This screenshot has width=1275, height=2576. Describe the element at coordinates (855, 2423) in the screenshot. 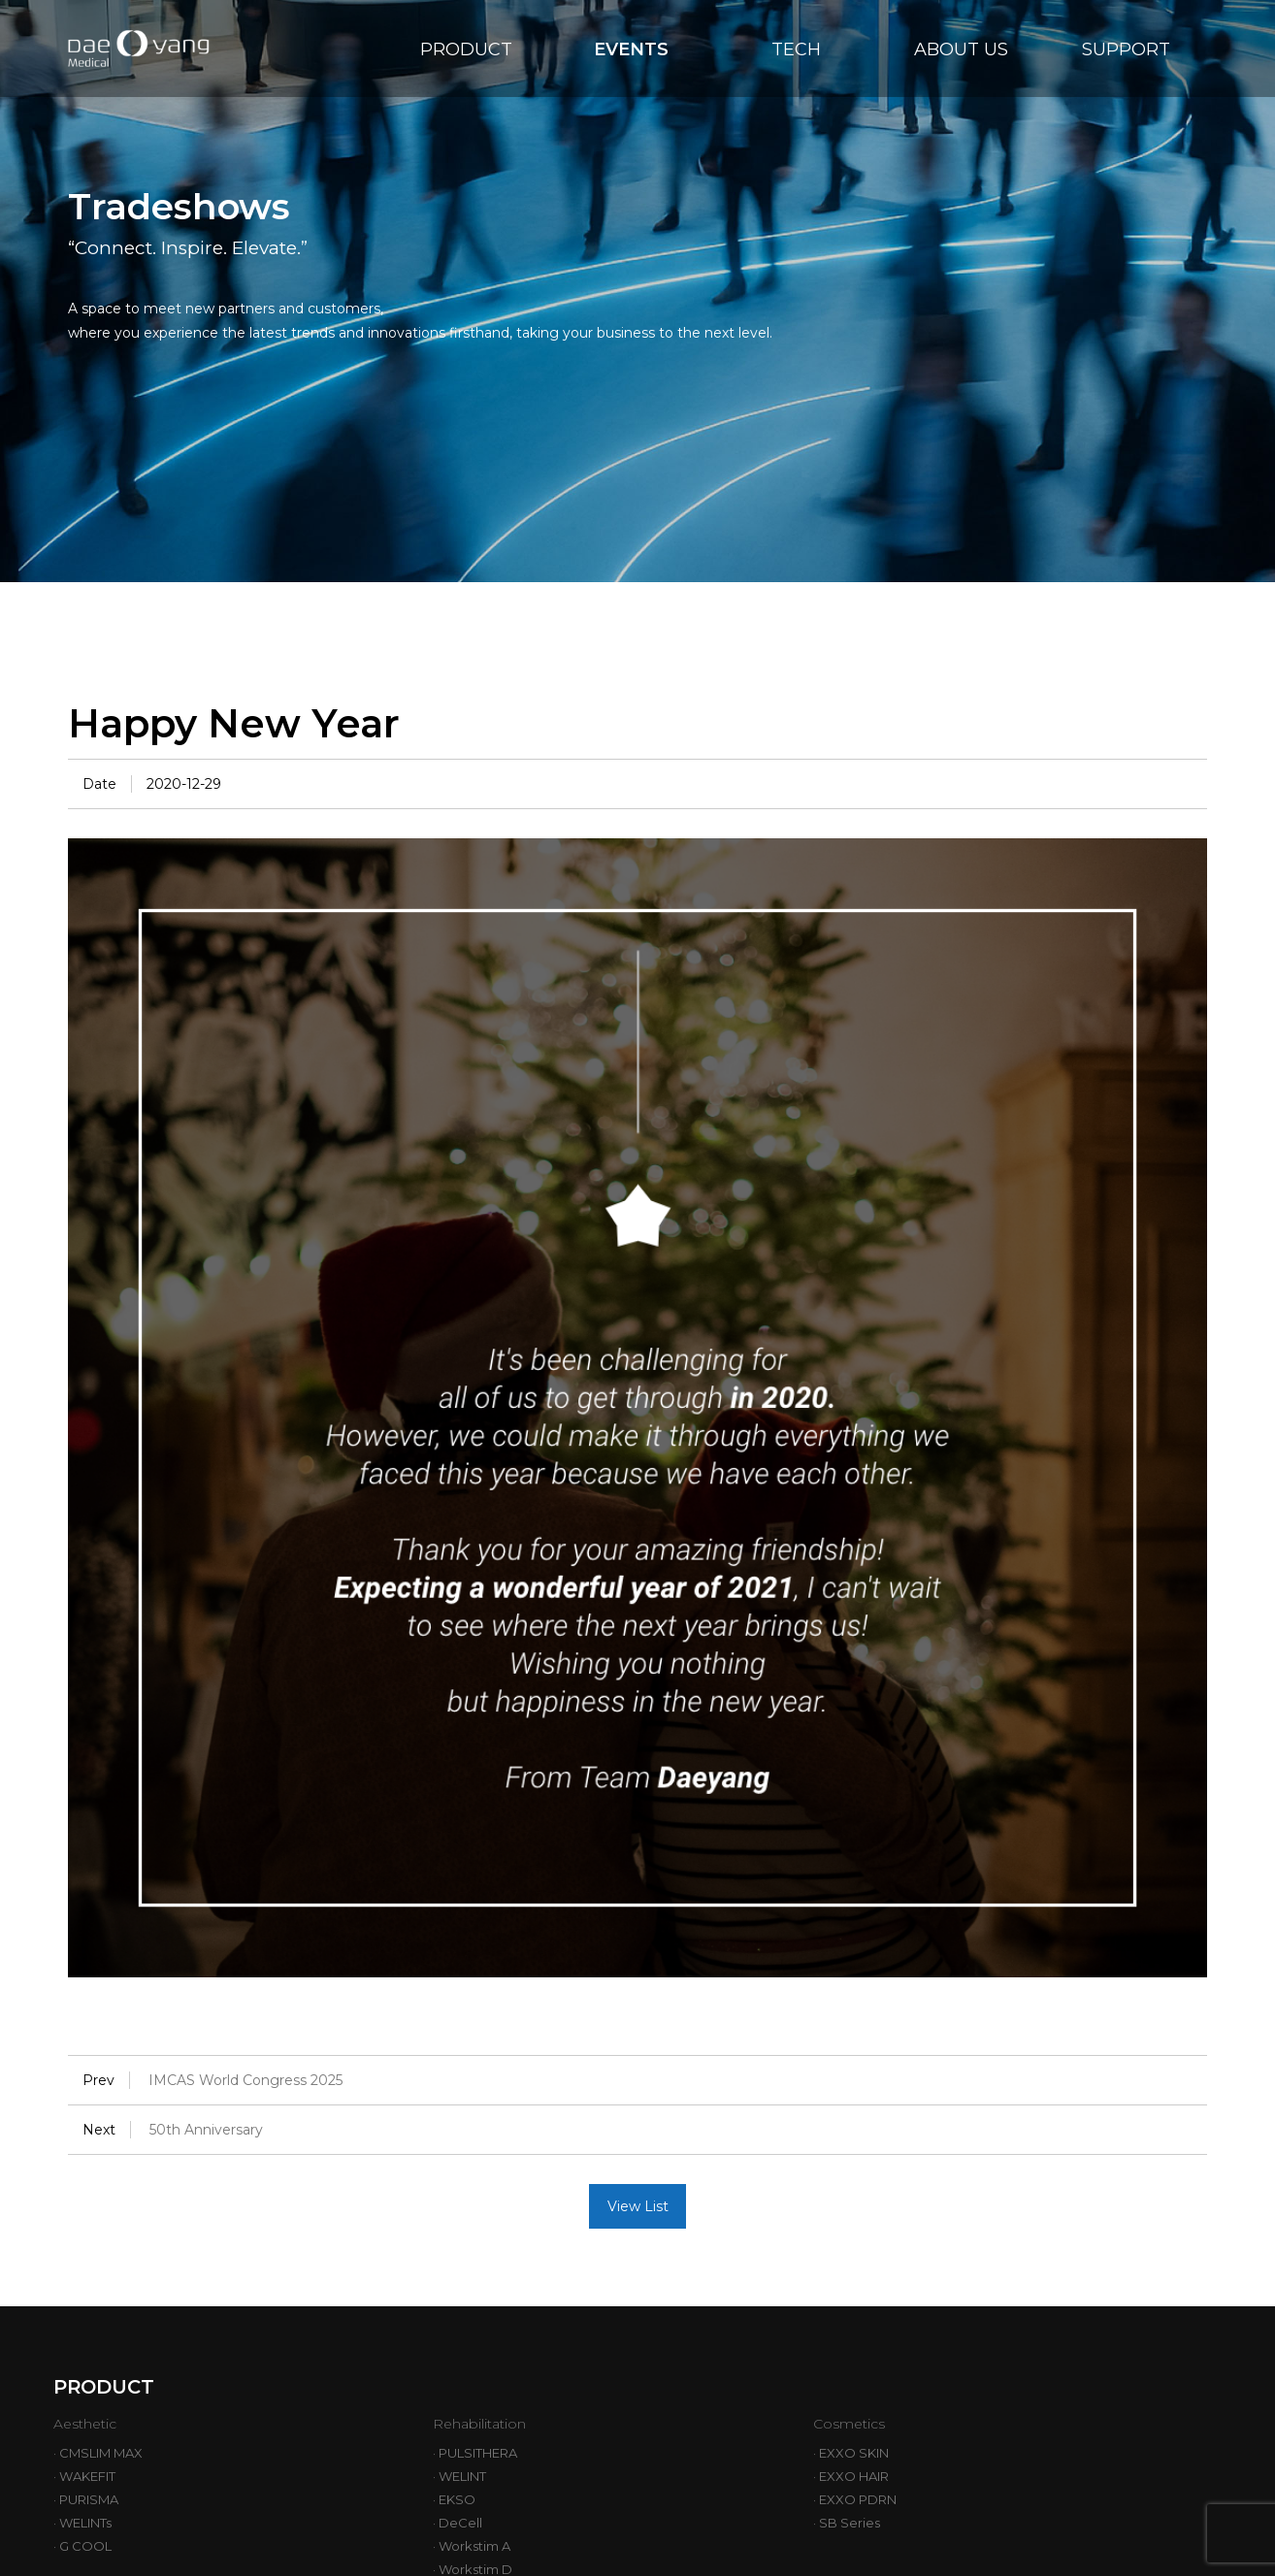

I see `Cosmetics` at that location.